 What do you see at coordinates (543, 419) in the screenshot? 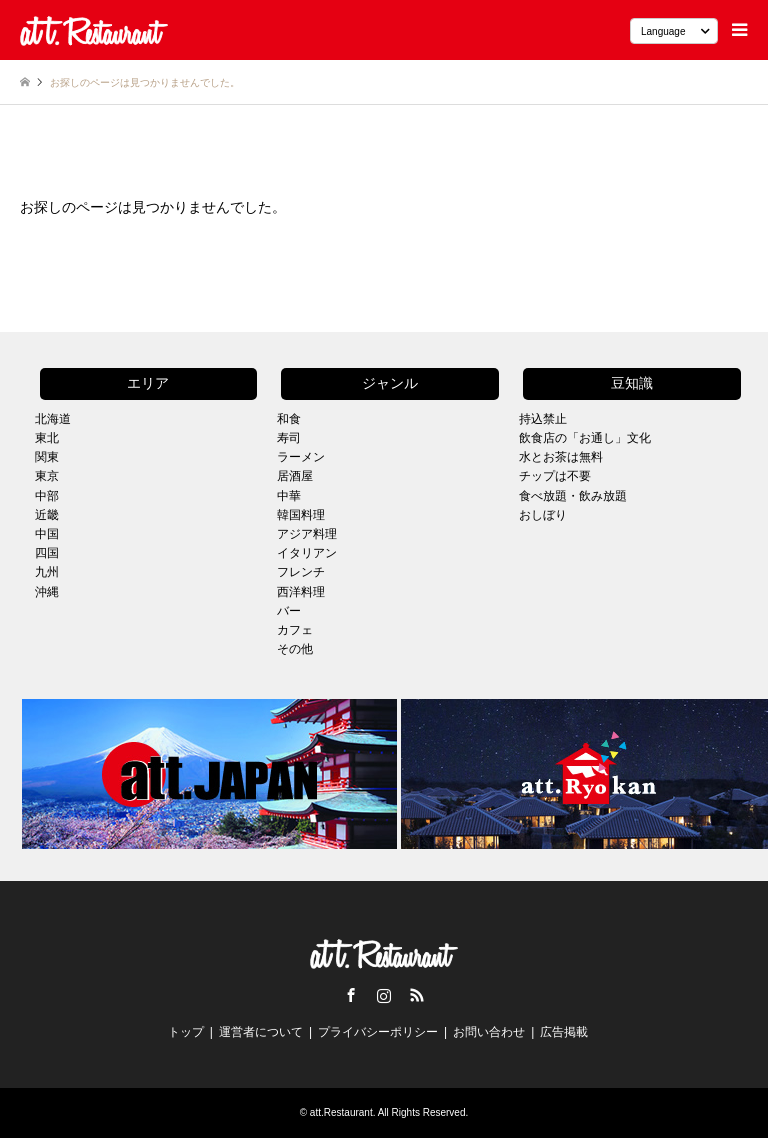
I see `持込禁止` at bounding box center [543, 419].